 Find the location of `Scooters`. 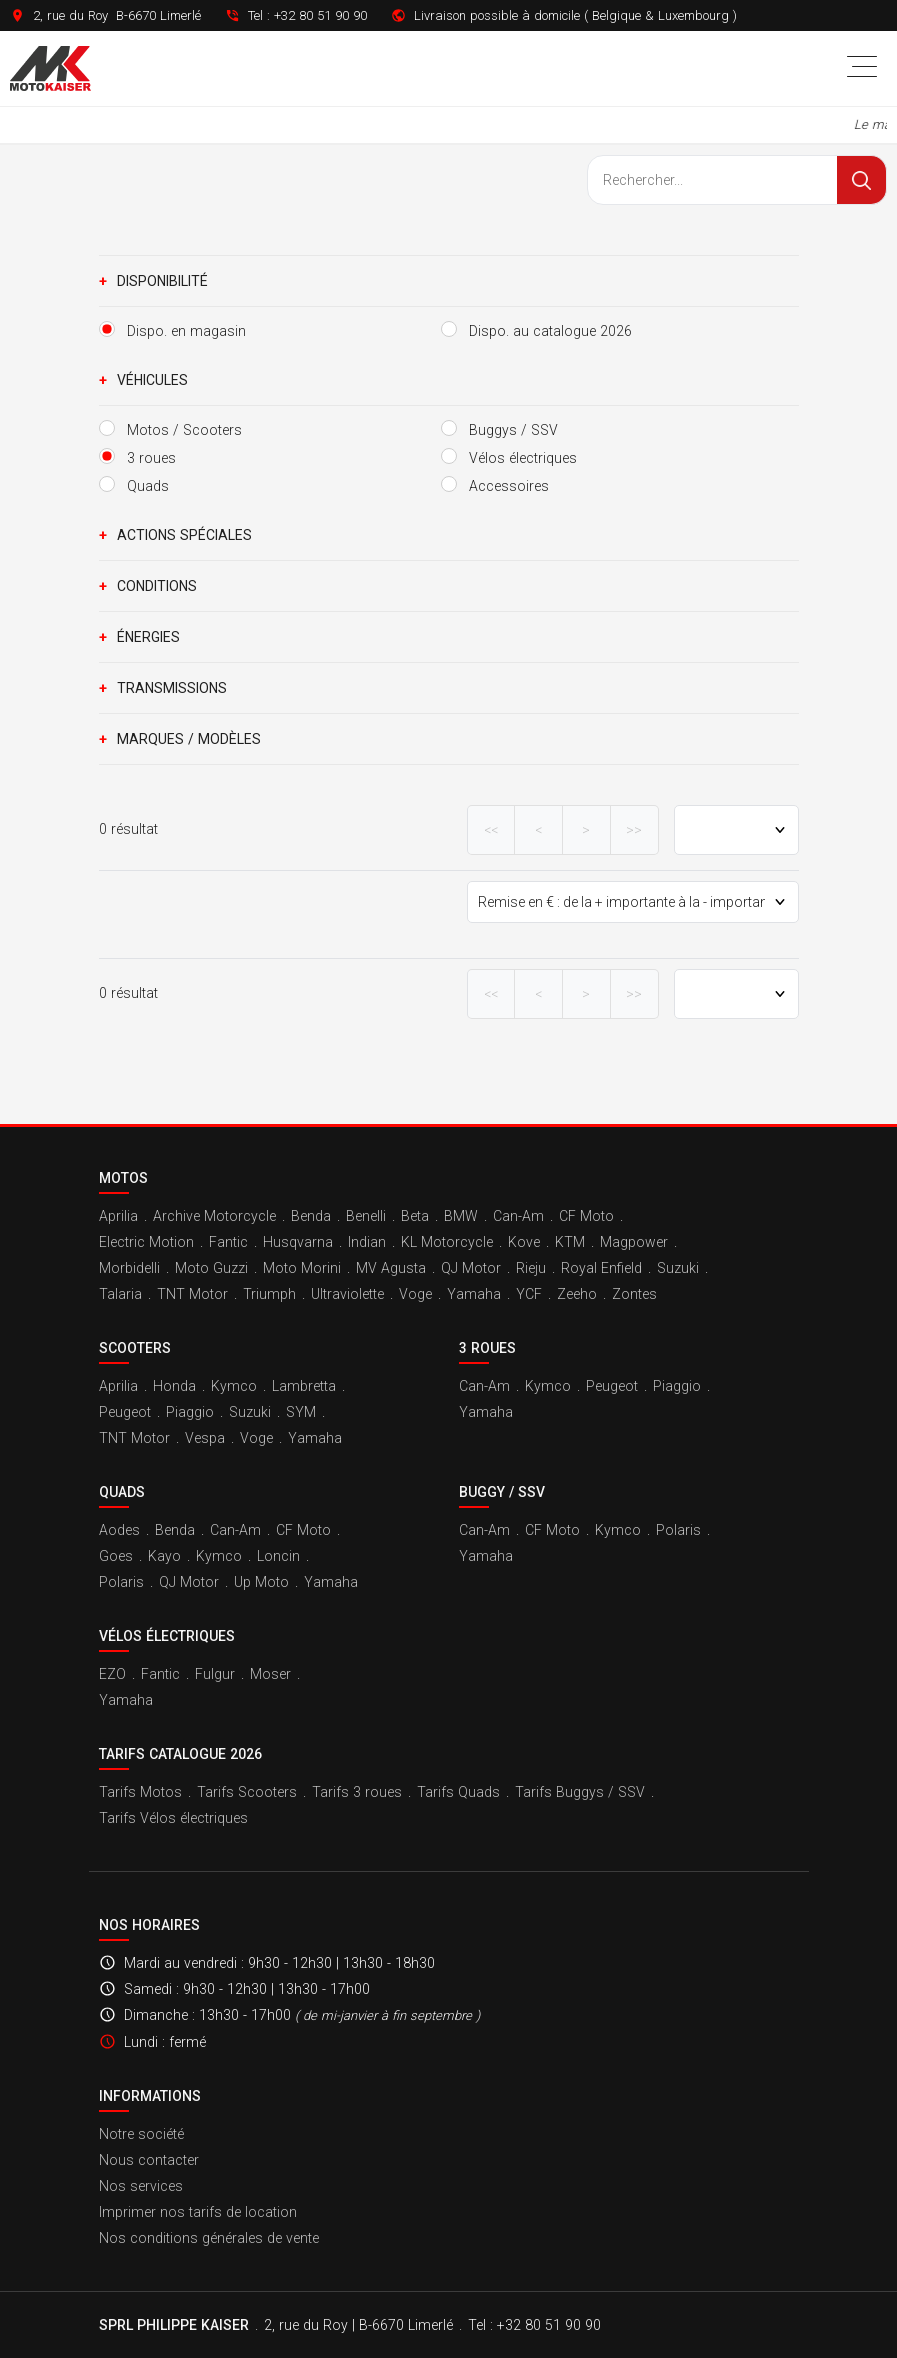

Scooters is located at coordinates (135, 1348).